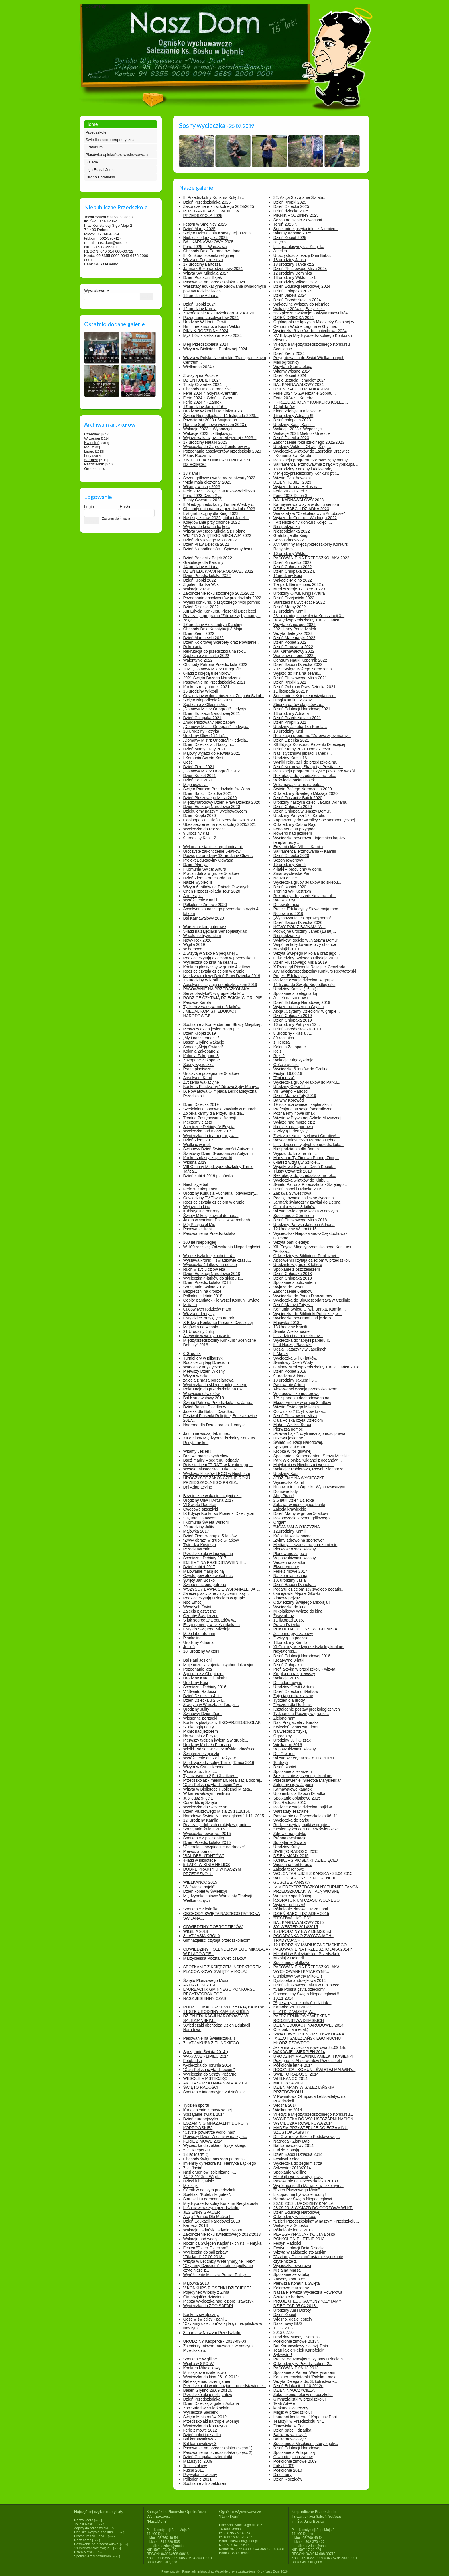 This screenshot has height=2576, width=449. Describe the element at coordinates (208, 255) in the screenshot. I see `III Konkurs piosenki religijnej` at that location.